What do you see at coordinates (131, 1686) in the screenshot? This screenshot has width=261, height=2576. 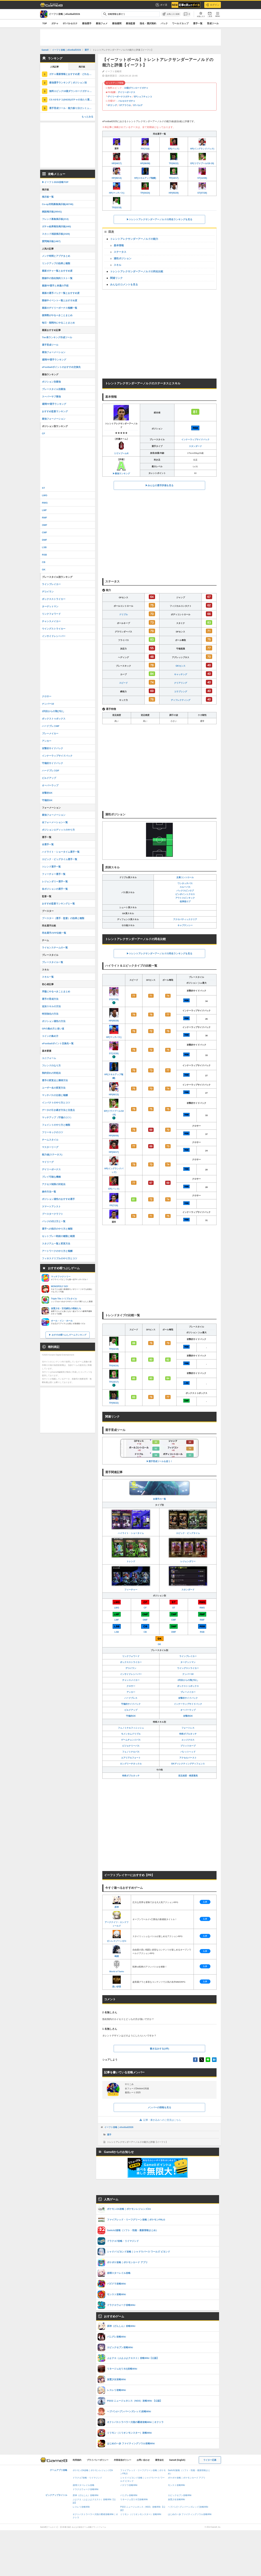 I see `クロサー` at bounding box center [131, 1686].